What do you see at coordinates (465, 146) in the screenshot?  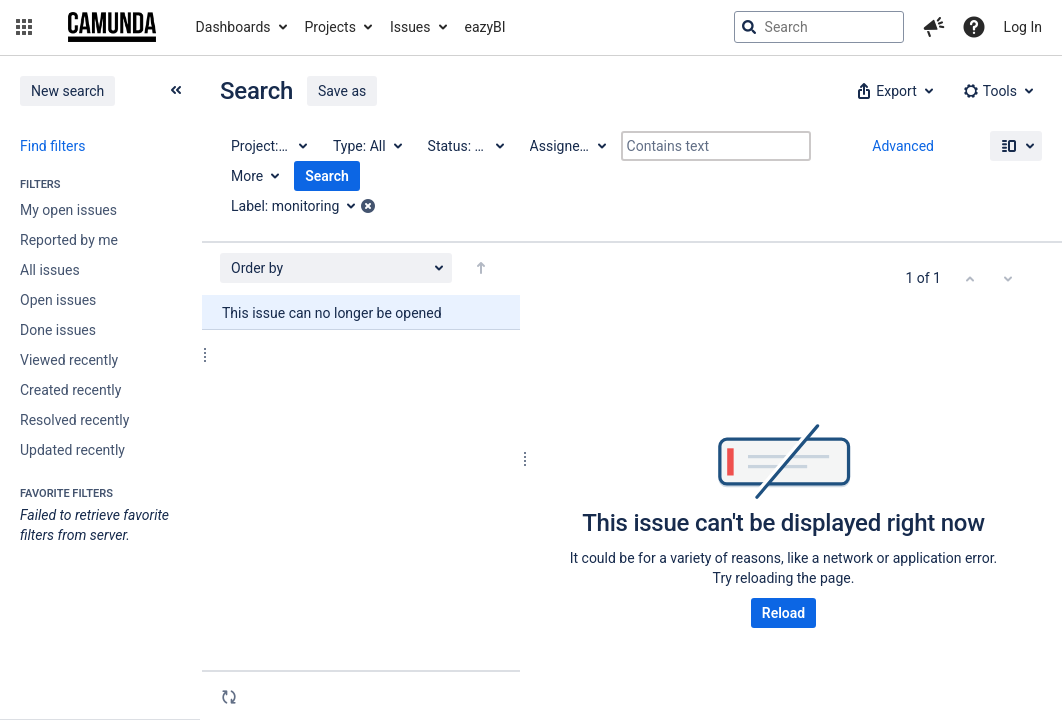 I see `[Status: All]` at bounding box center [465, 146].